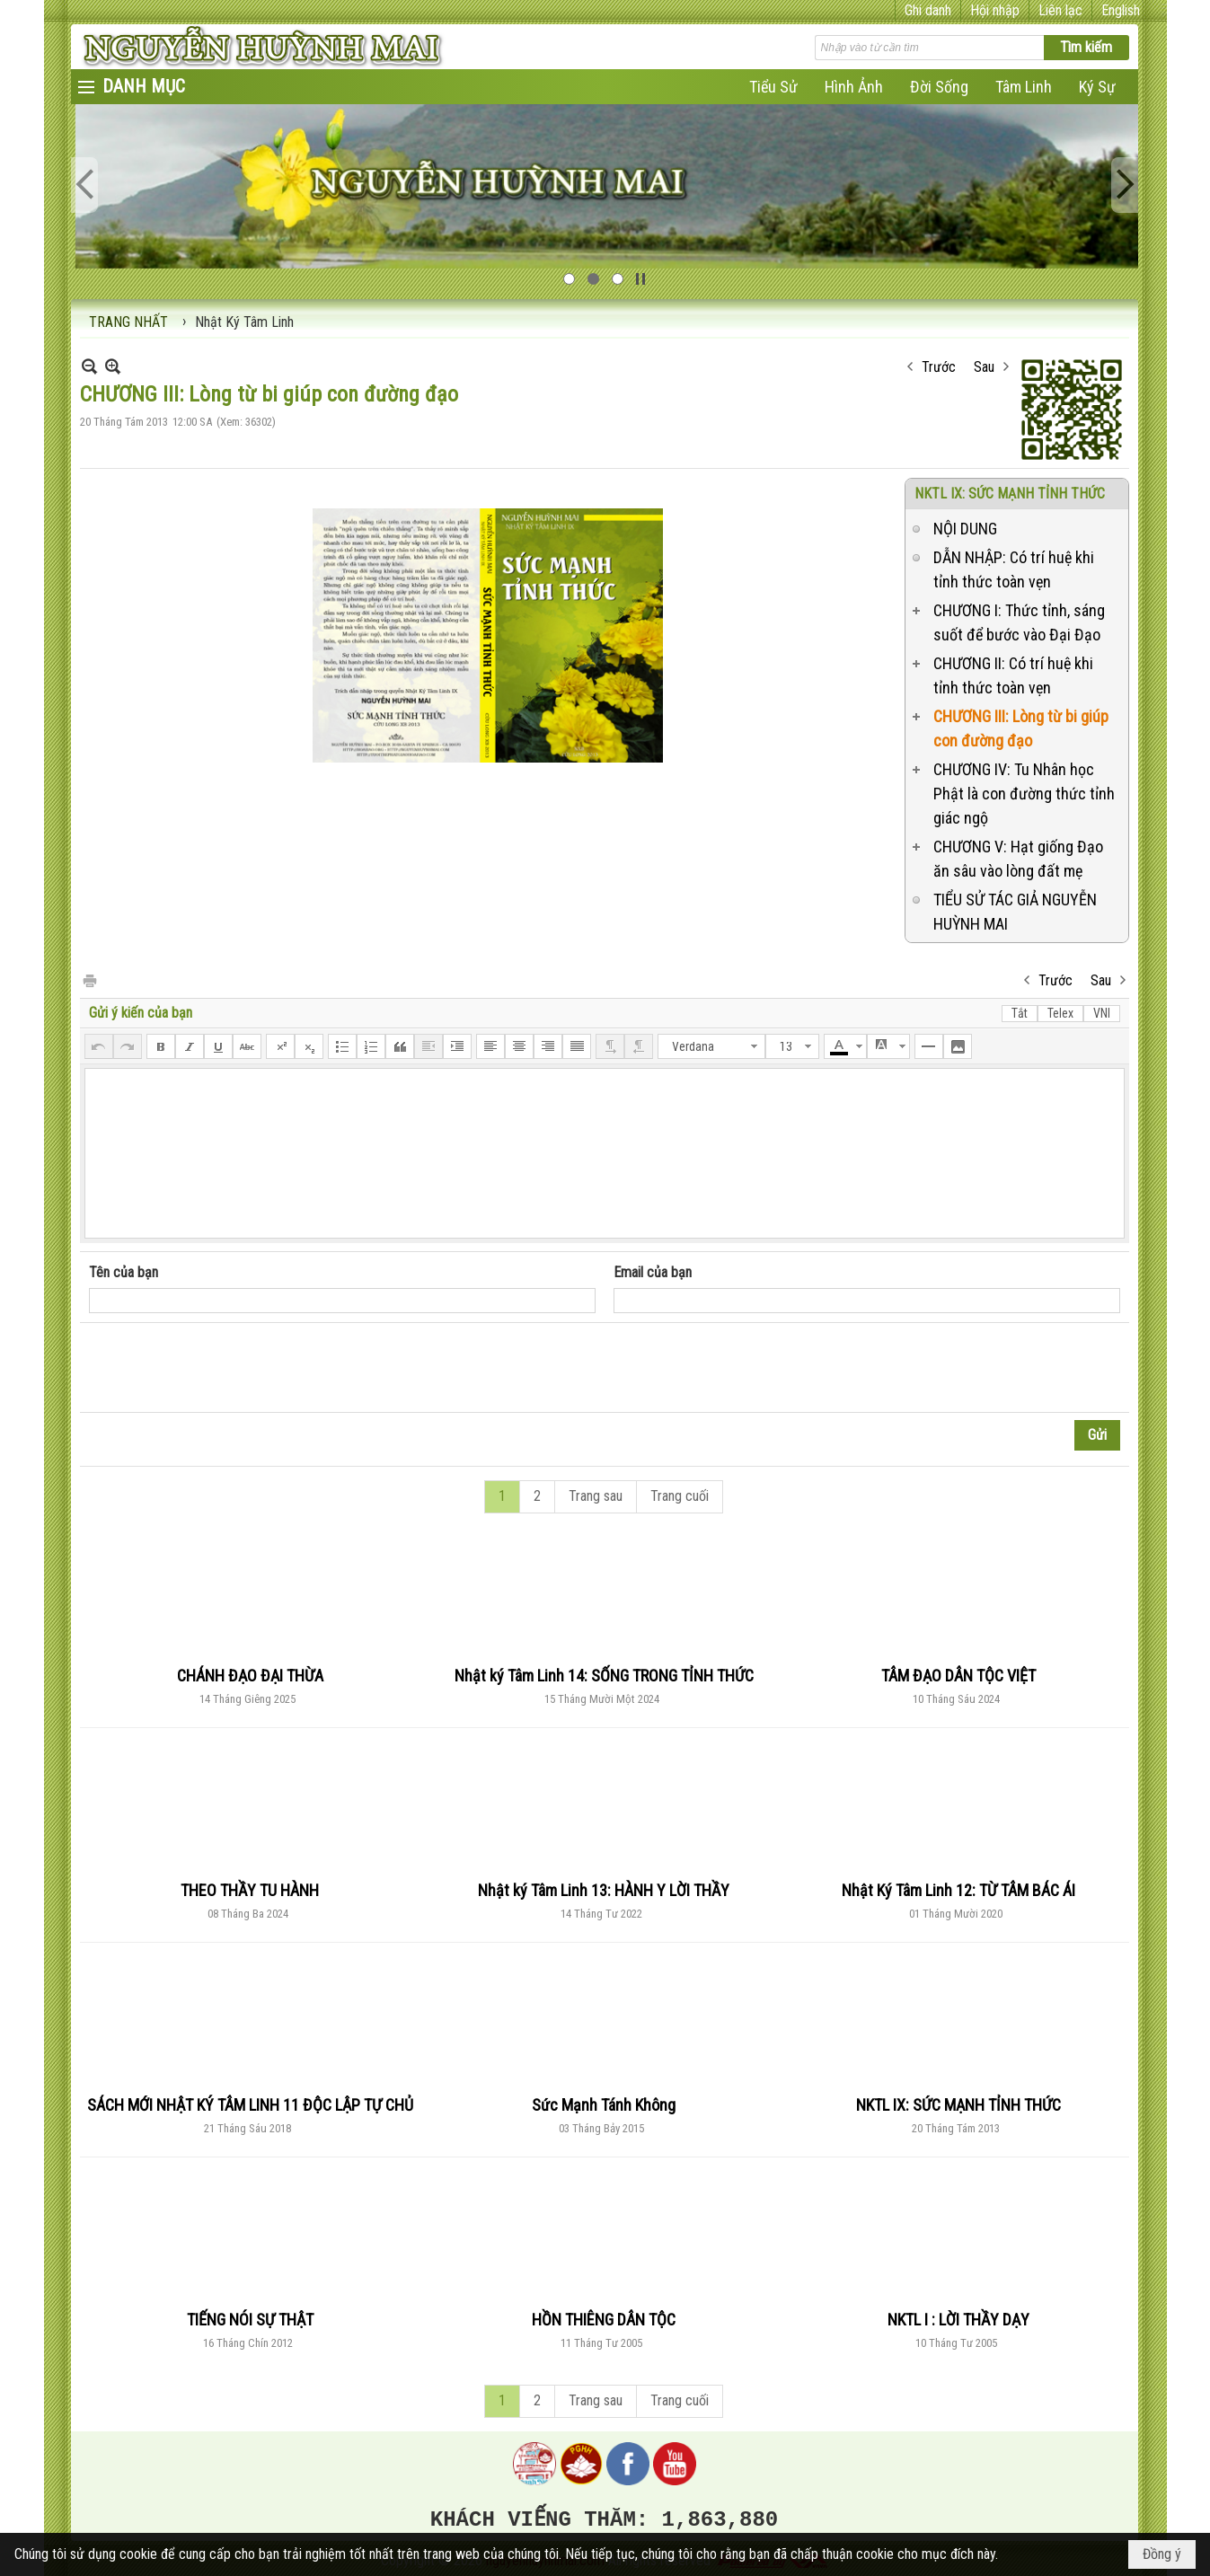 This screenshot has height=2576, width=1210. Describe the element at coordinates (1019, 1013) in the screenshot. I see `Tắt` at that location.